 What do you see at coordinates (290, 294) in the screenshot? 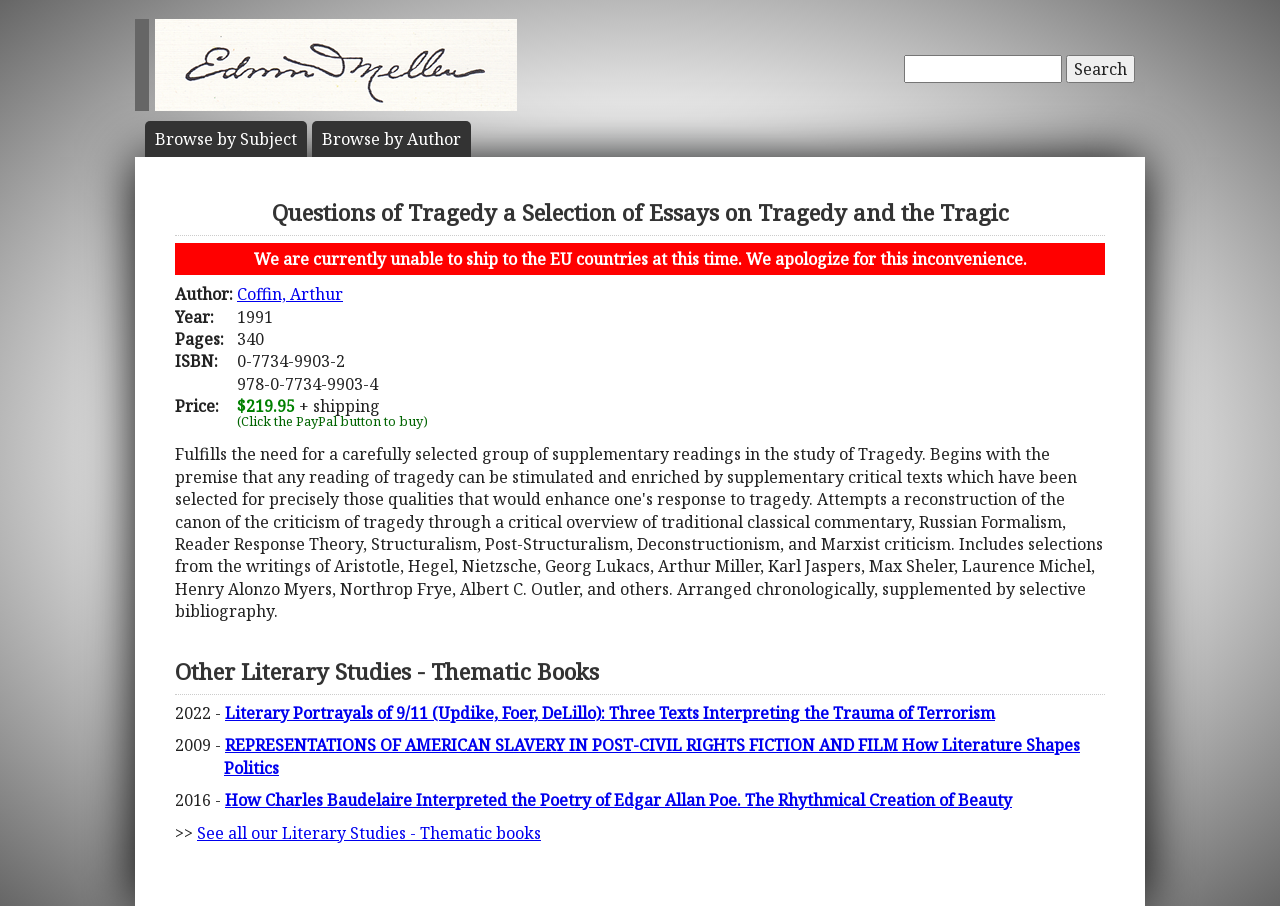
I see `Coffin, Arthur` at bounding box center [290, 294].